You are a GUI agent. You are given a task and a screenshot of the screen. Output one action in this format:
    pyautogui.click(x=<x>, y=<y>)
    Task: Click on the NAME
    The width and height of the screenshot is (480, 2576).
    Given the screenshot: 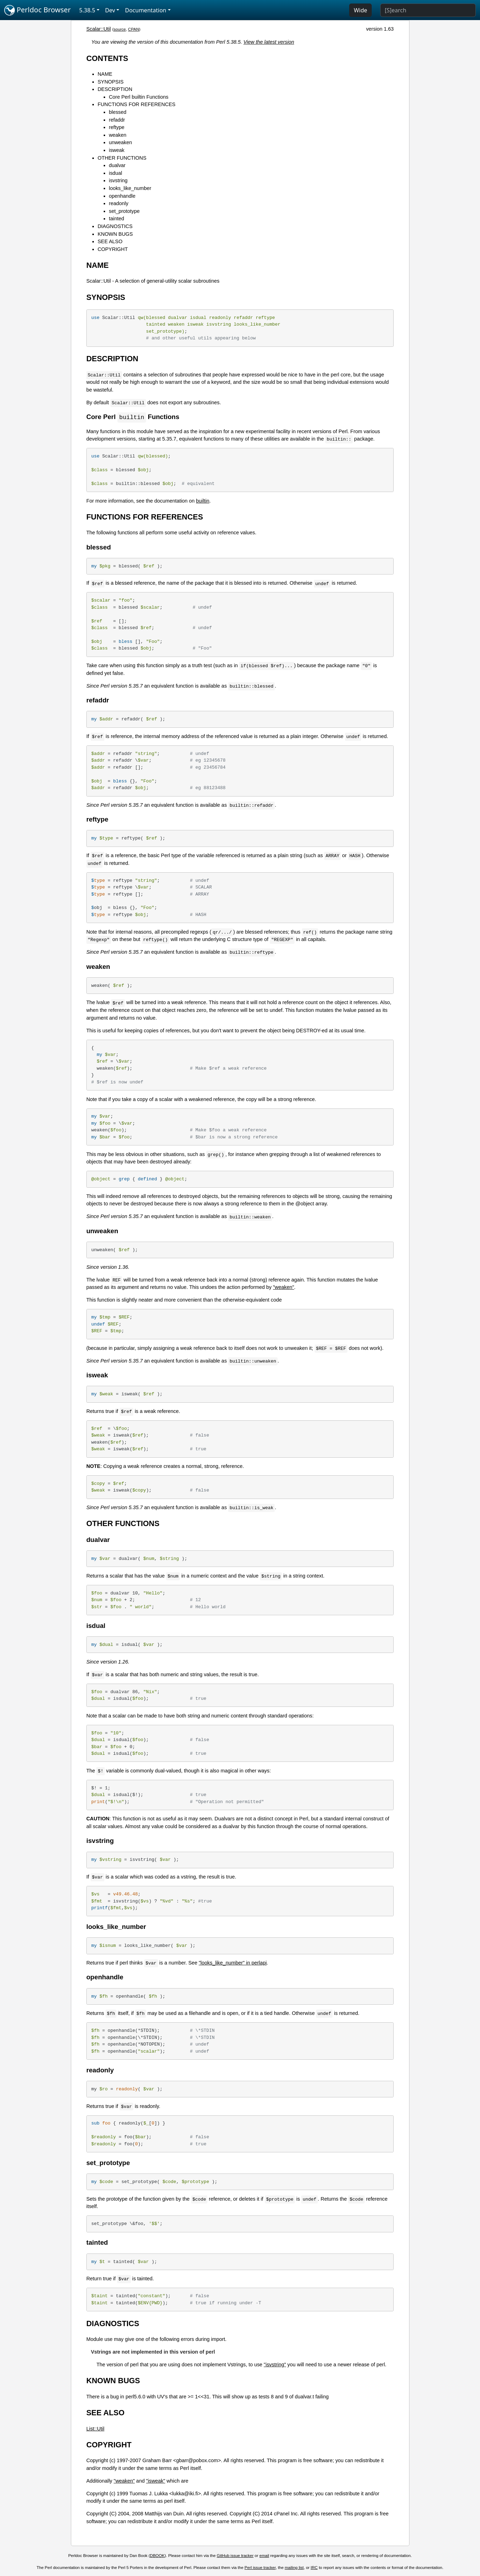 What is the action you would take?
    pyautogui.click(x=105, y=74)
    